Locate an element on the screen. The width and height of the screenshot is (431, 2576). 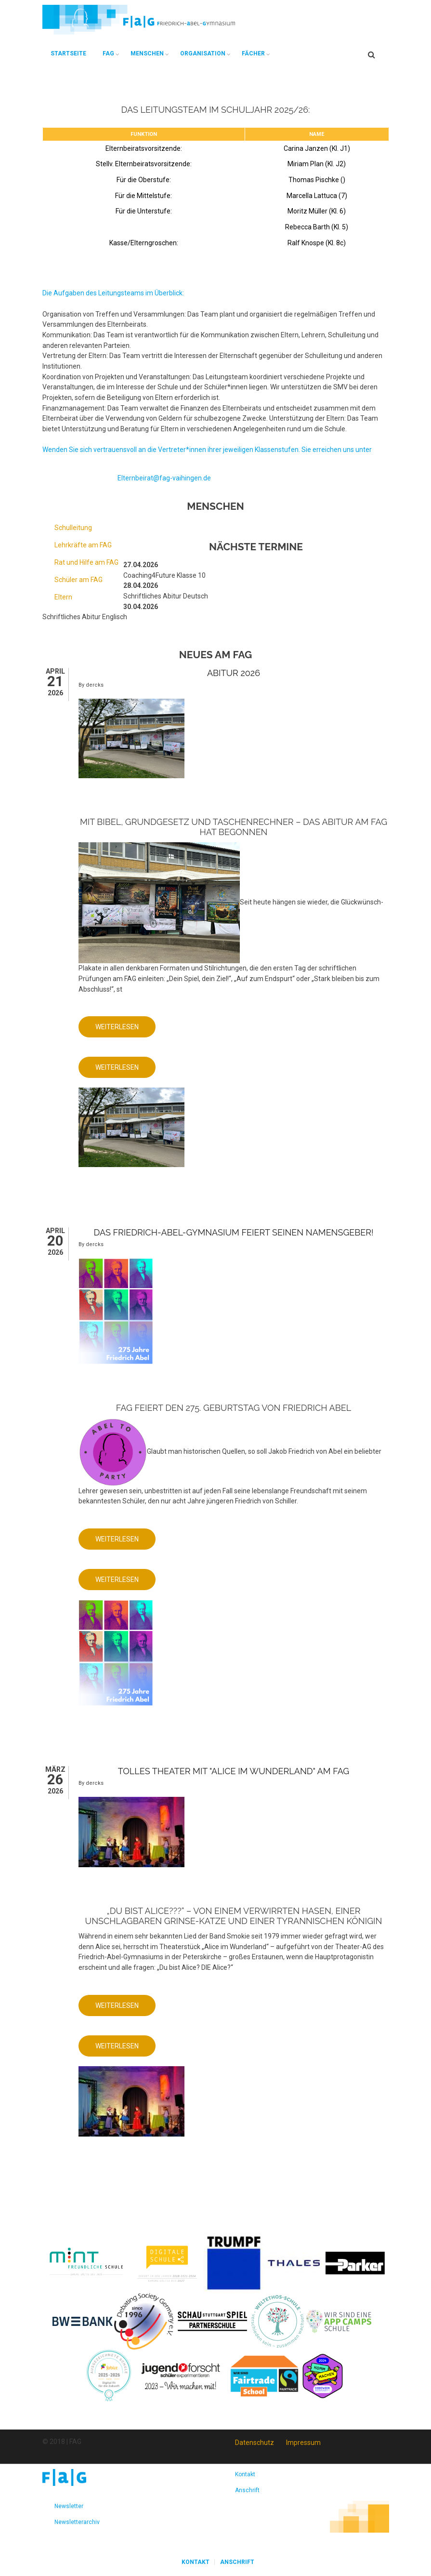
Eltern is located at coordinates (63, 597).